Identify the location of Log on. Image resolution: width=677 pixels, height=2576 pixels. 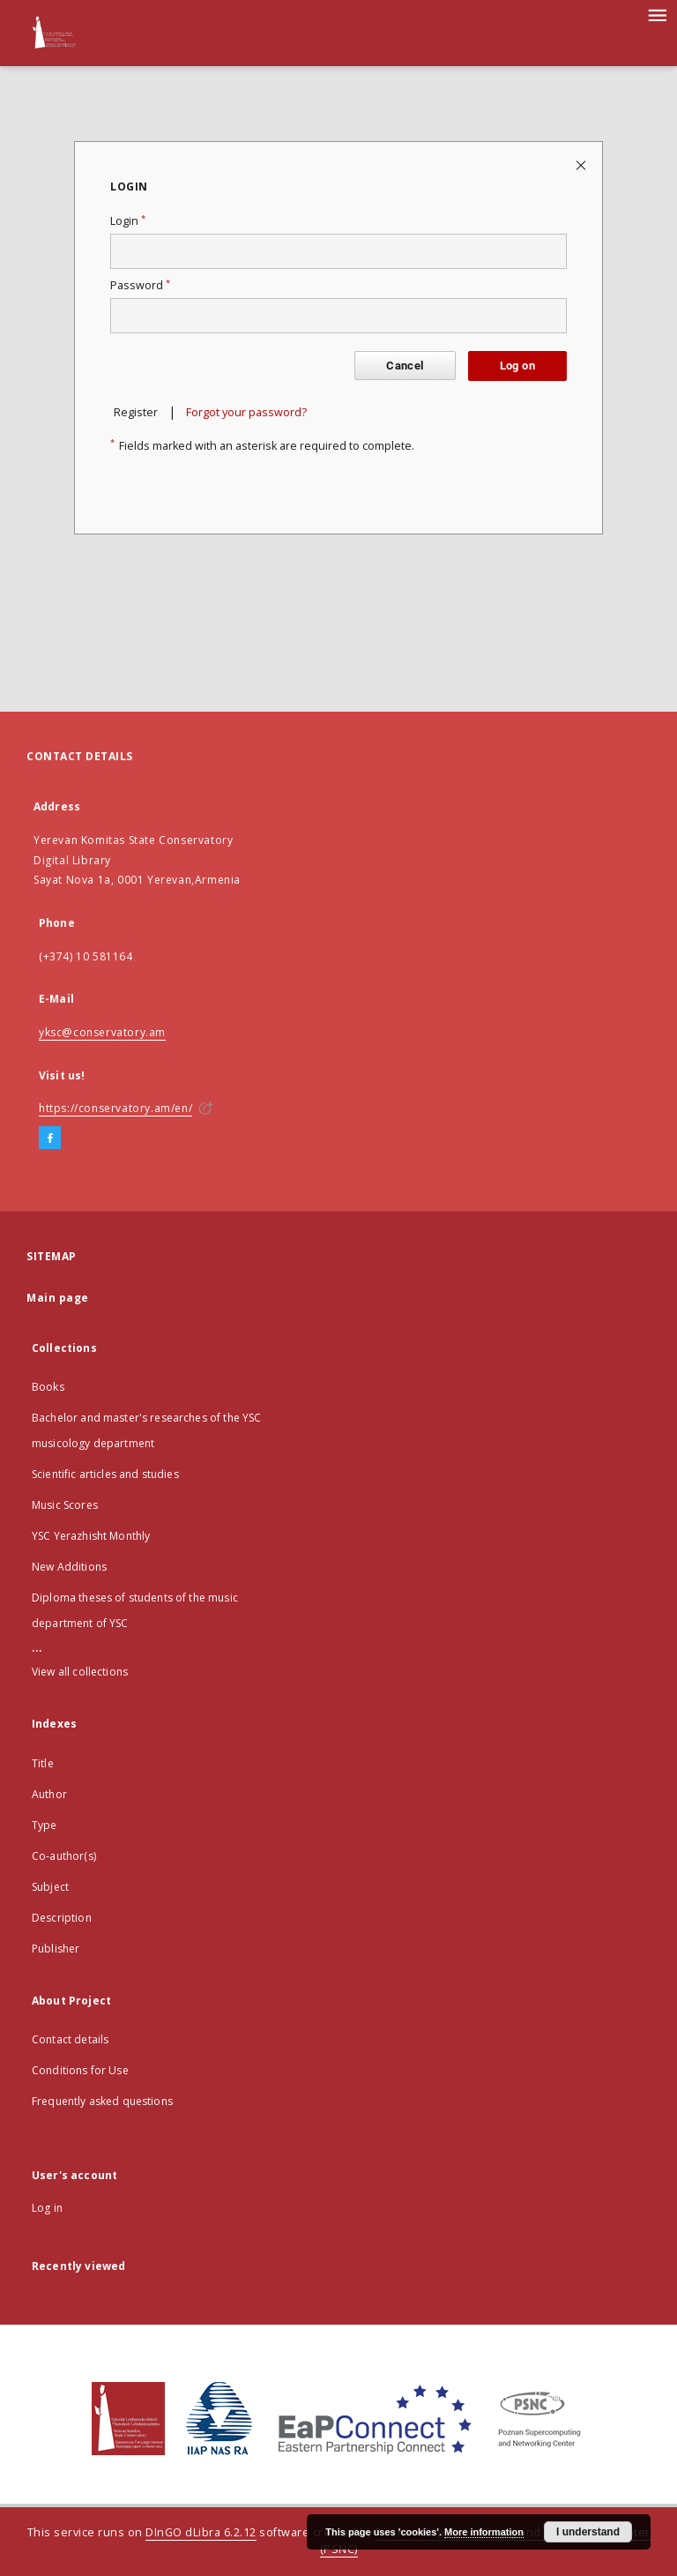
(517, 365).